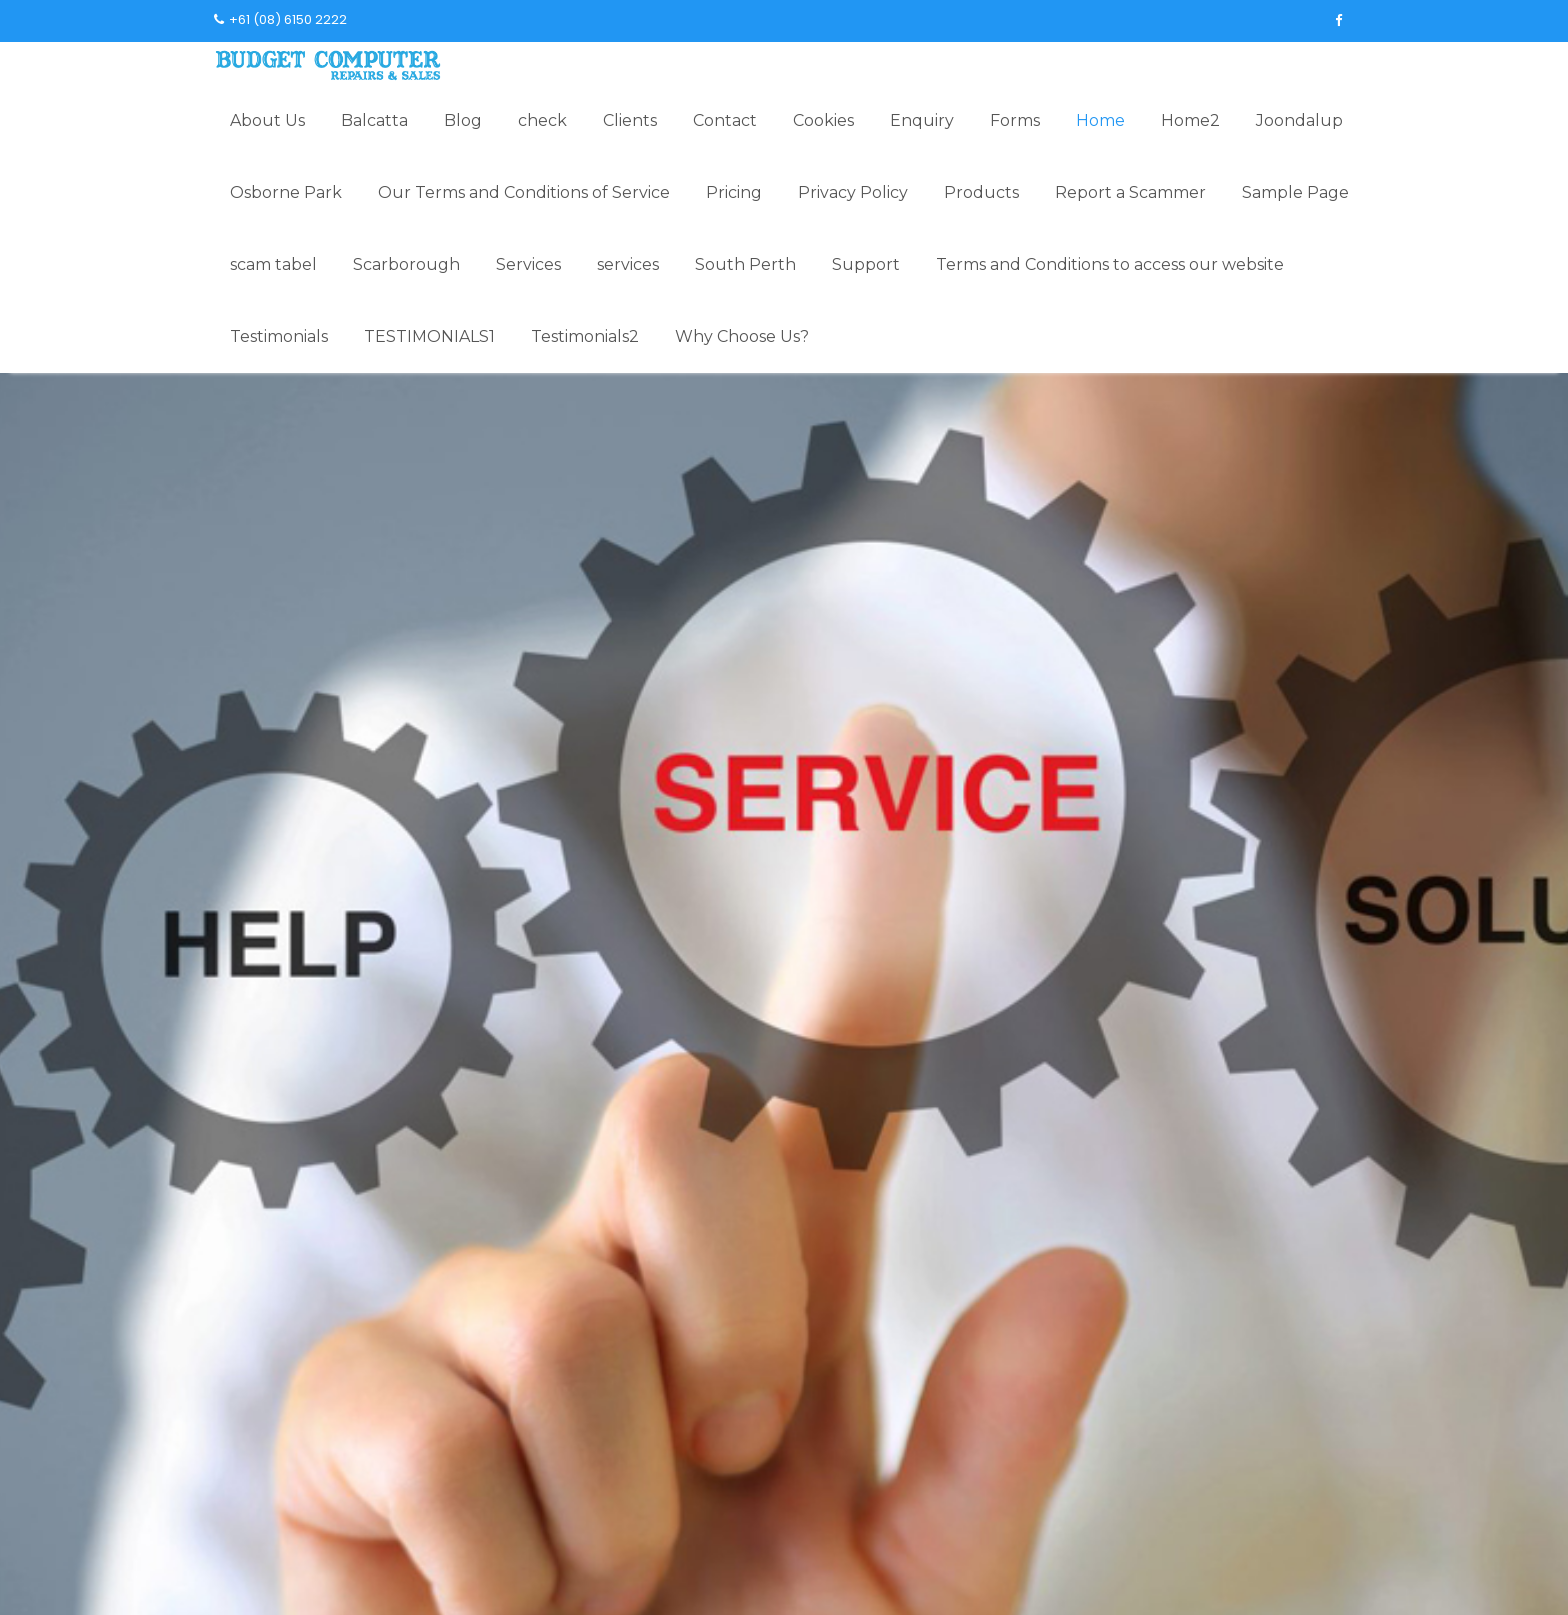  I want to click on Testimonials, so click(279, 336).